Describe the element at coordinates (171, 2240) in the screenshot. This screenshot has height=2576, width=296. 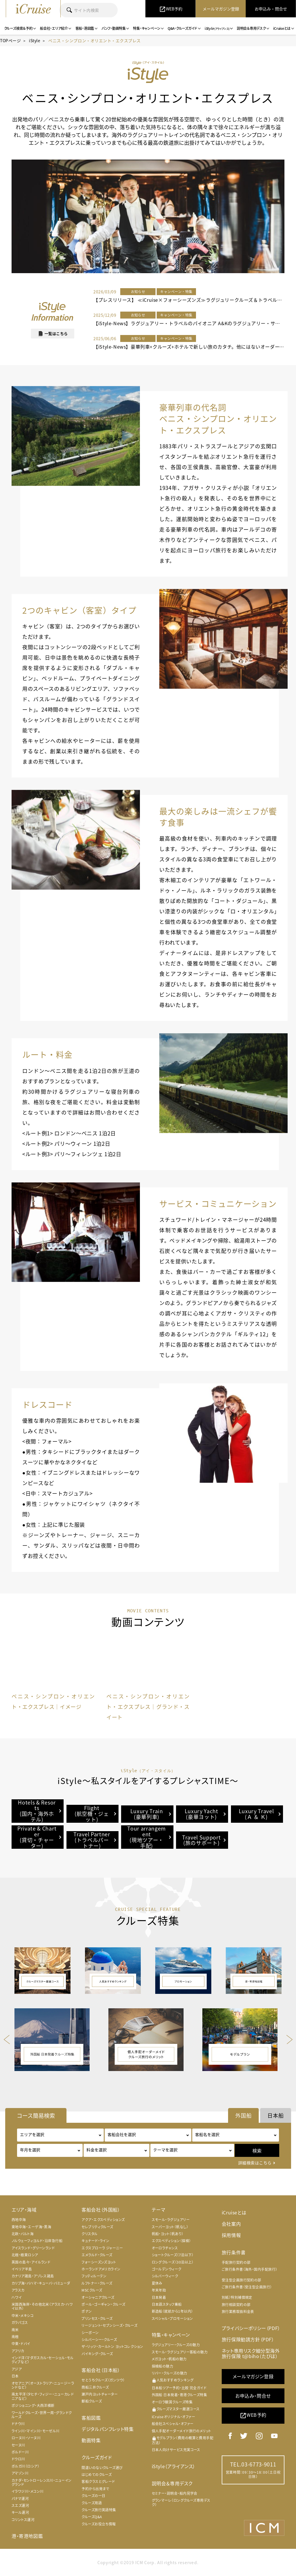
I see `エクスペディション（探検）` at that location.